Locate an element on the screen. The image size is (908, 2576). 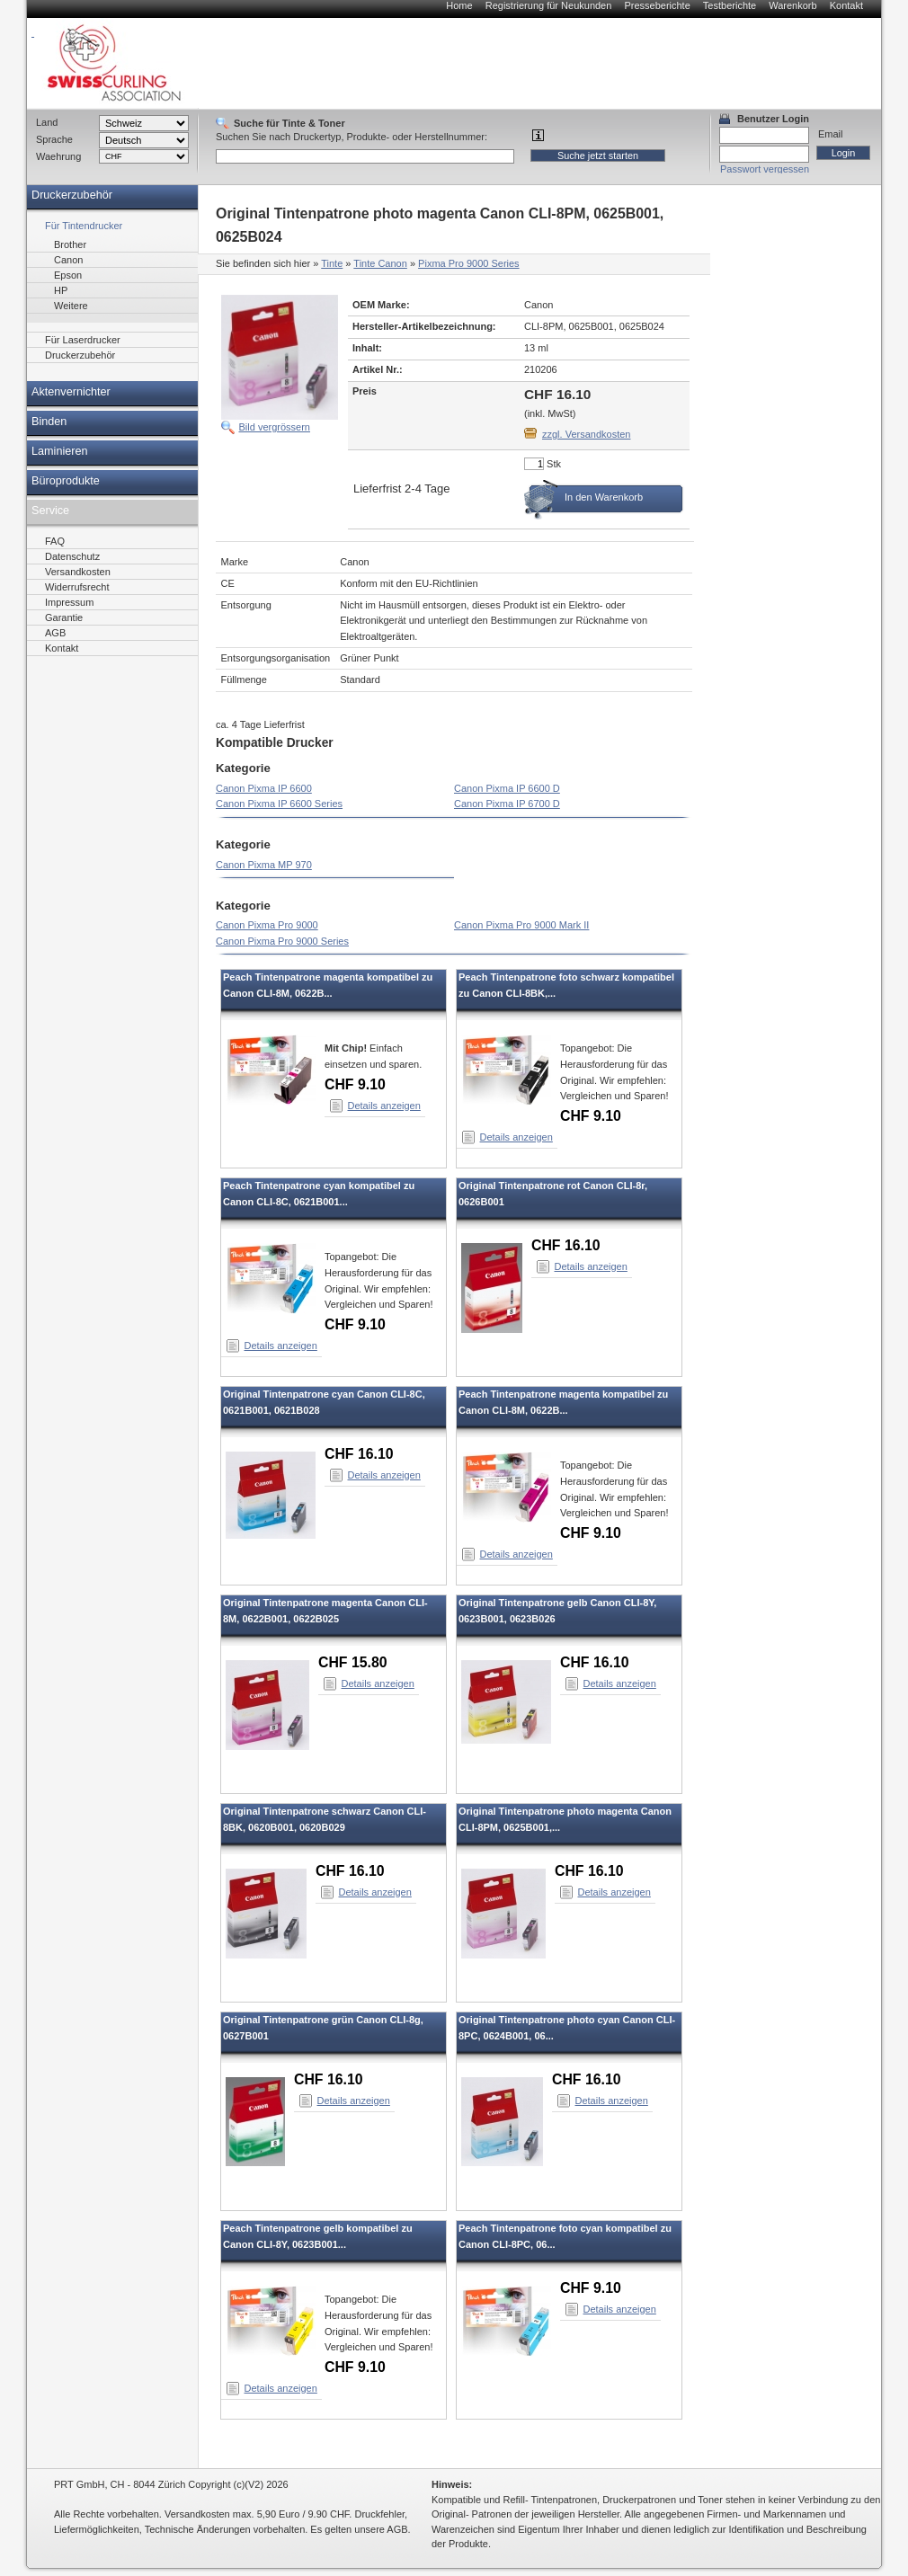
Versandkosten is located at coordinates (78, 571).